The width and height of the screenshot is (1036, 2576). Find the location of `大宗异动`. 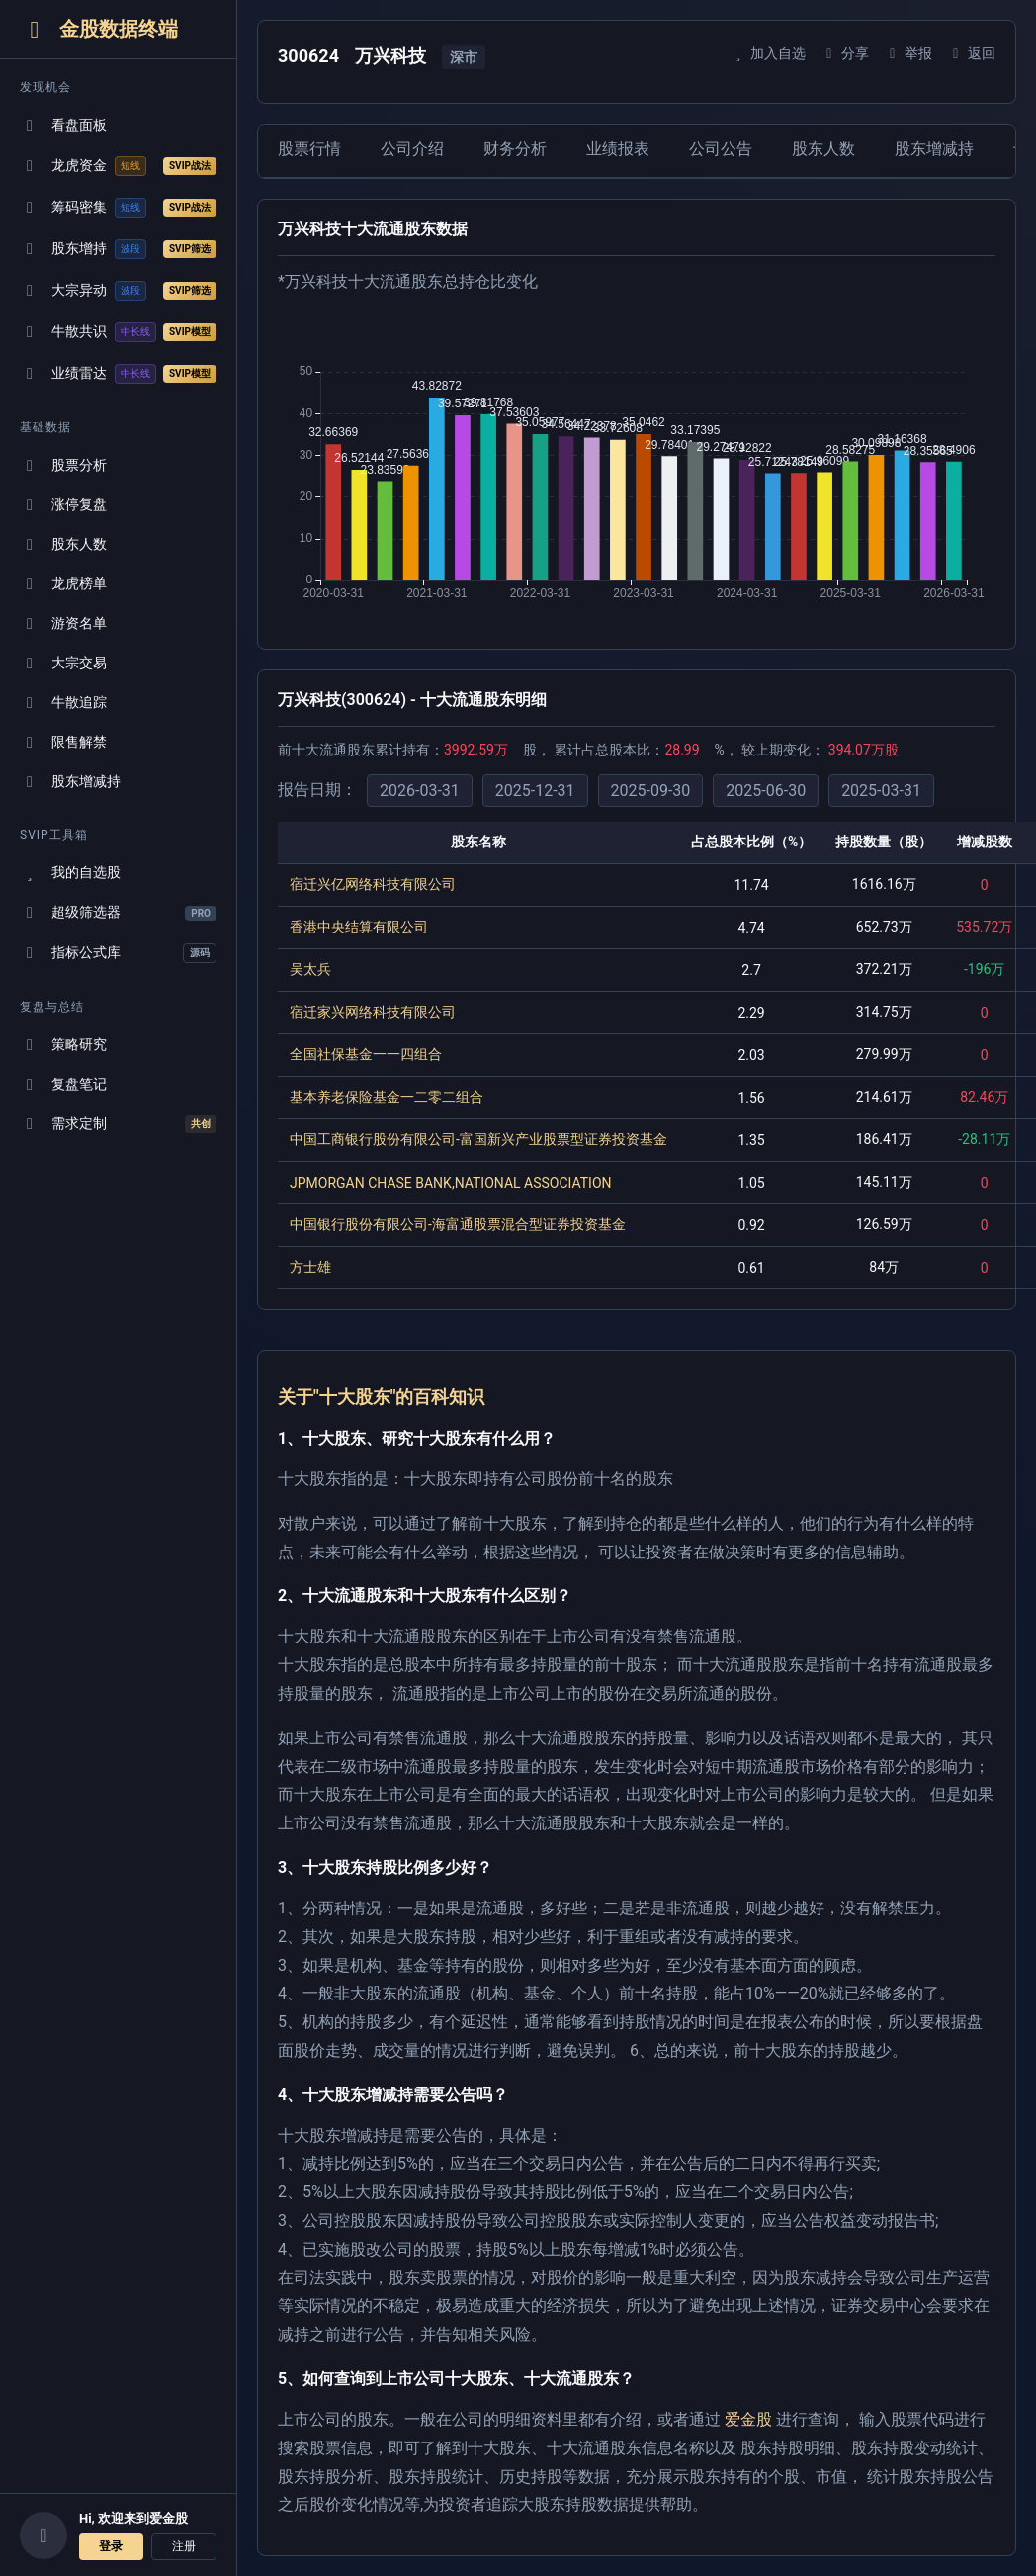

大宗异动 is located at coordinates (118, 291).